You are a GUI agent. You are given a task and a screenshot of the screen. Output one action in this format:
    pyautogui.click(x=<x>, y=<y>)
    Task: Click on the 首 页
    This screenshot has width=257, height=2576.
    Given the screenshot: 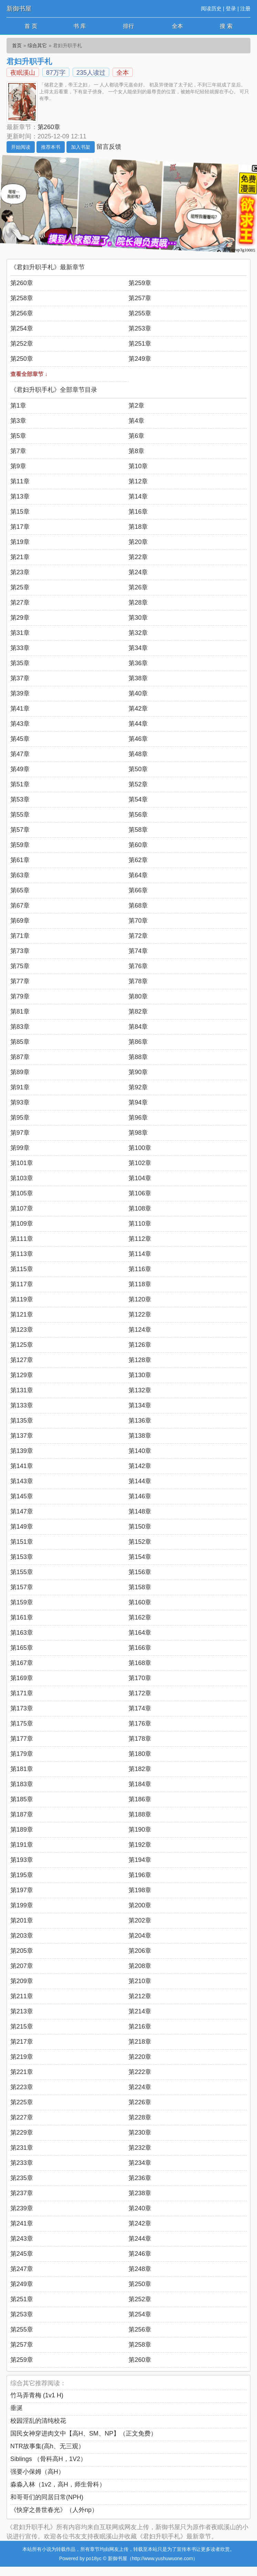 What is the action you would take?
    pyautogui.click(x=30, y=26)
    